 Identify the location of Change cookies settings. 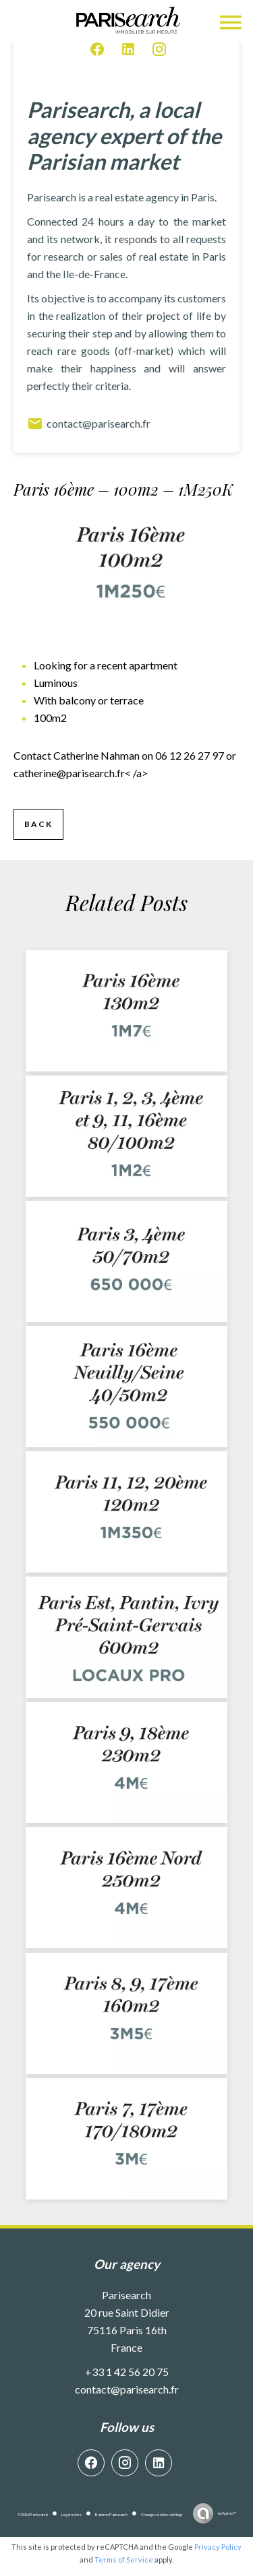
(162, 2514).